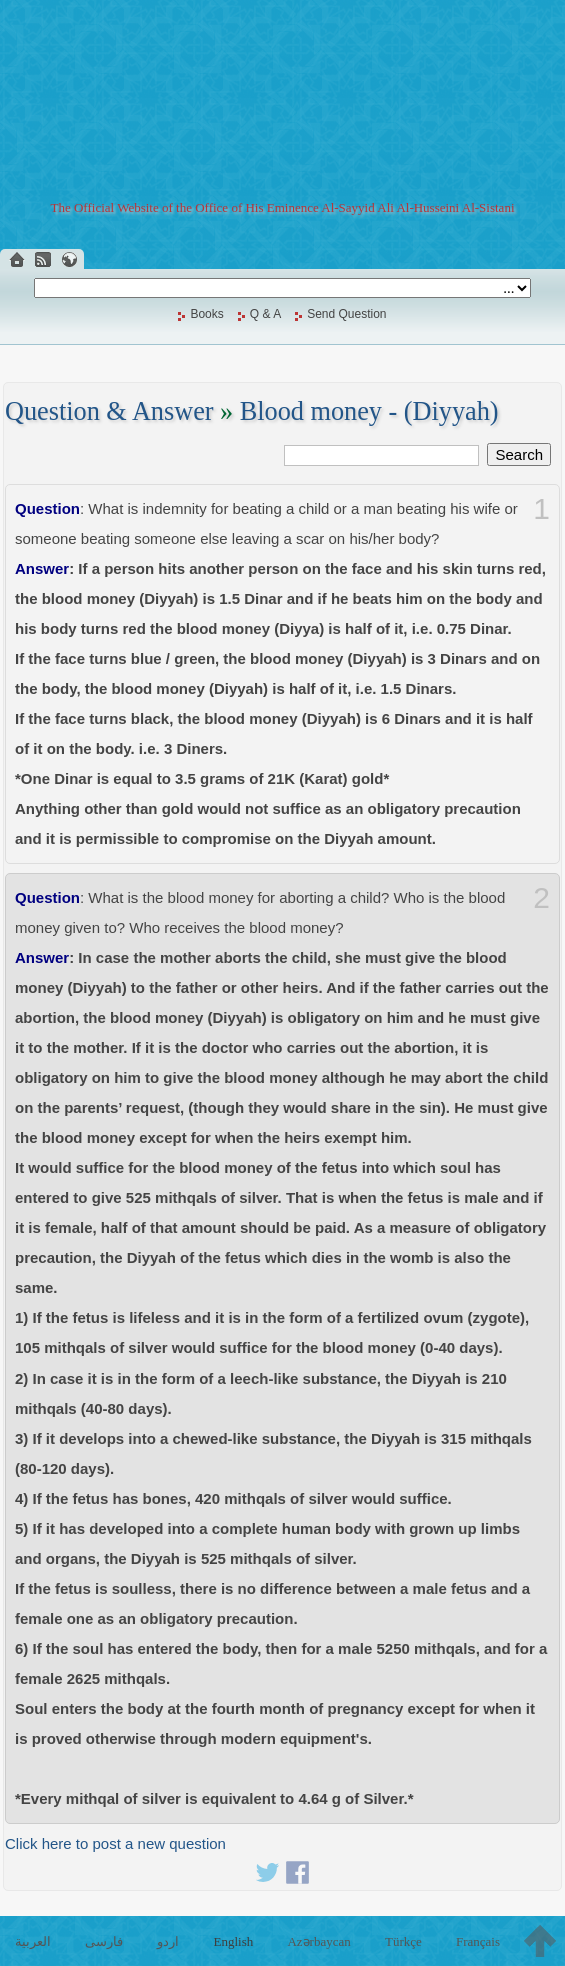 The image size is (565, 1966). What do you see at coordinates (115, 1843) in the screenshot?
I see `Click here to post a new question` at bounding box center [115, 1843].